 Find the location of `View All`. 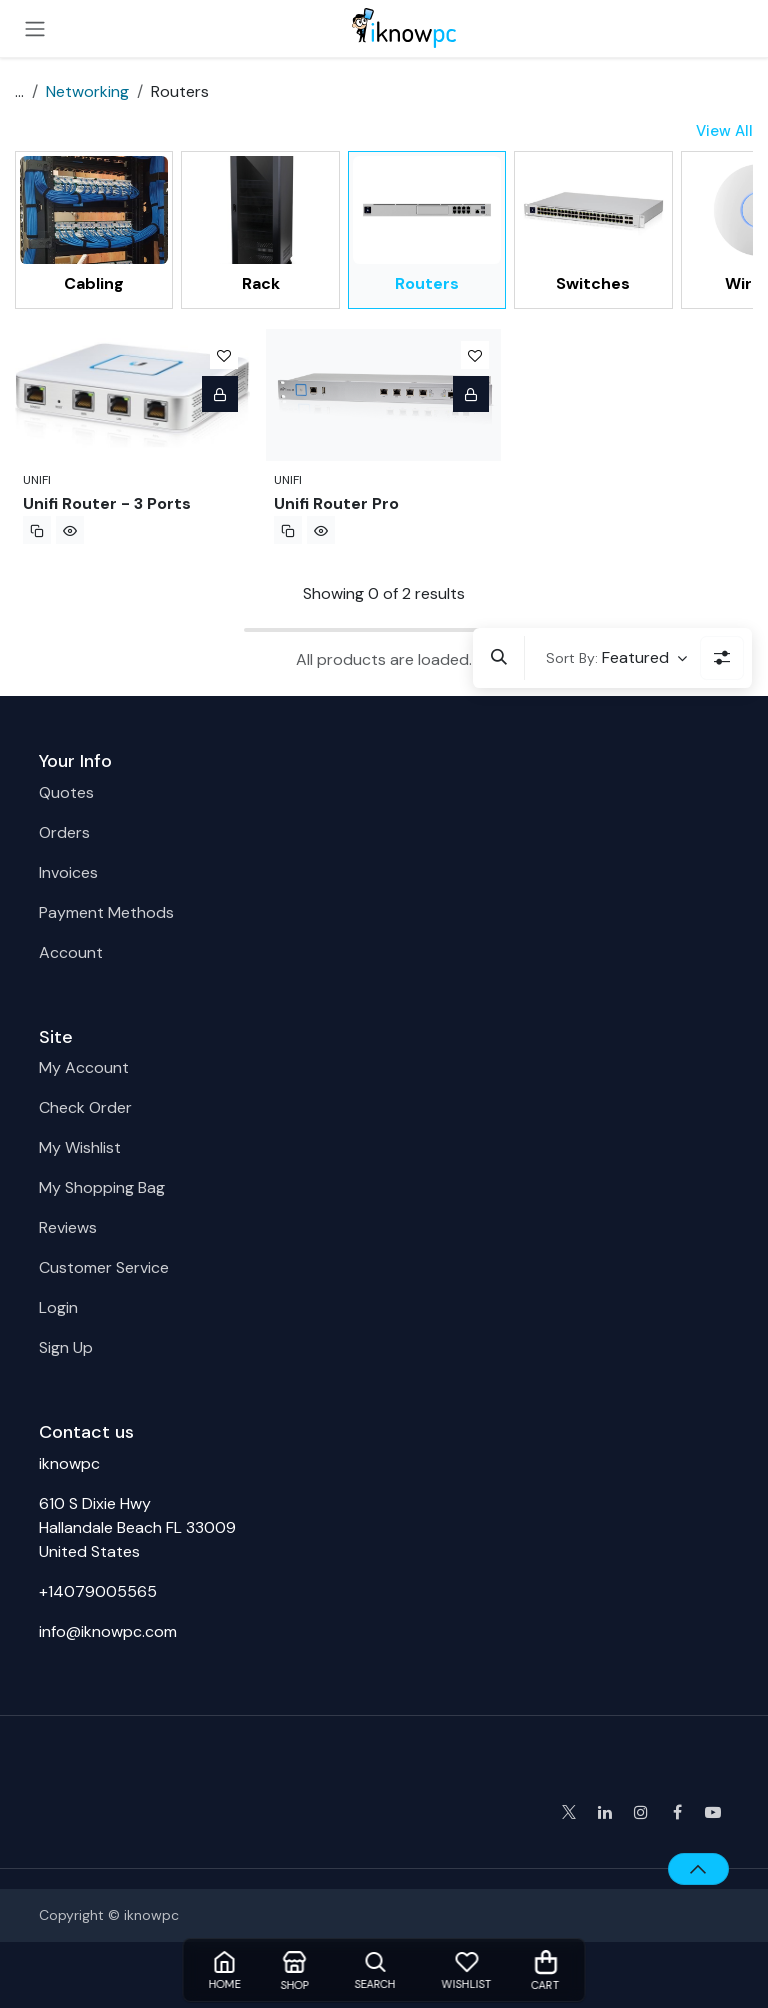

View All is located at coordinates (724, 131).